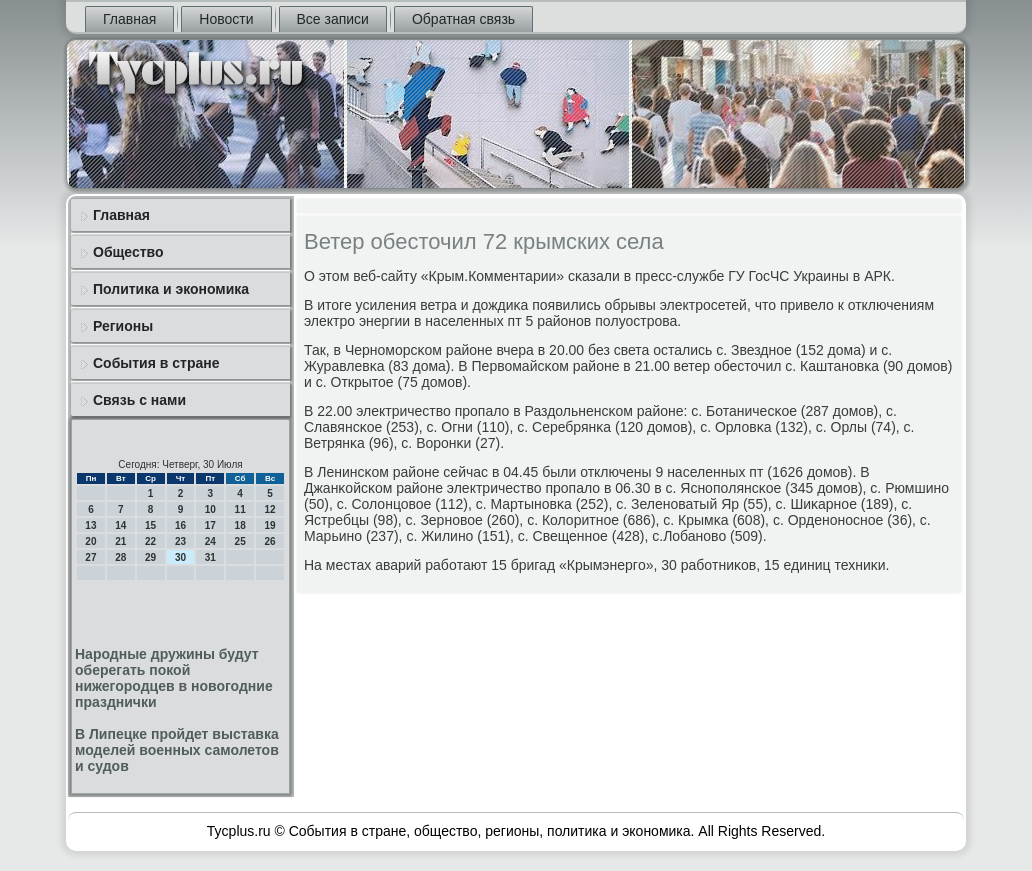 The image size is (1032, 871). What do you see at coordinates (177, 750) in the screenshot?
I see `В Липецке пройдет выставка моделей военных самолетов и судов` at bounding box center [177, 750].